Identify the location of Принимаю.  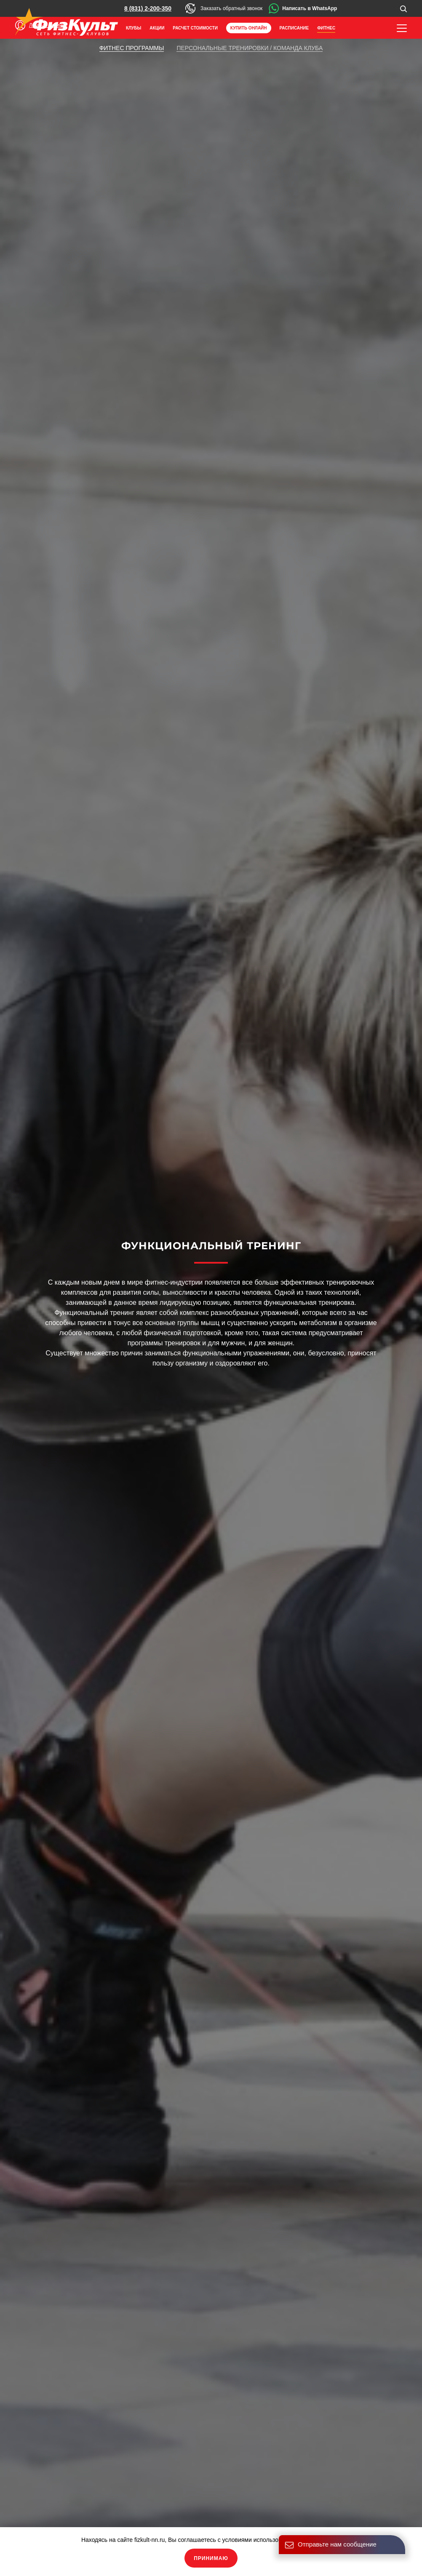
(211, 2558).